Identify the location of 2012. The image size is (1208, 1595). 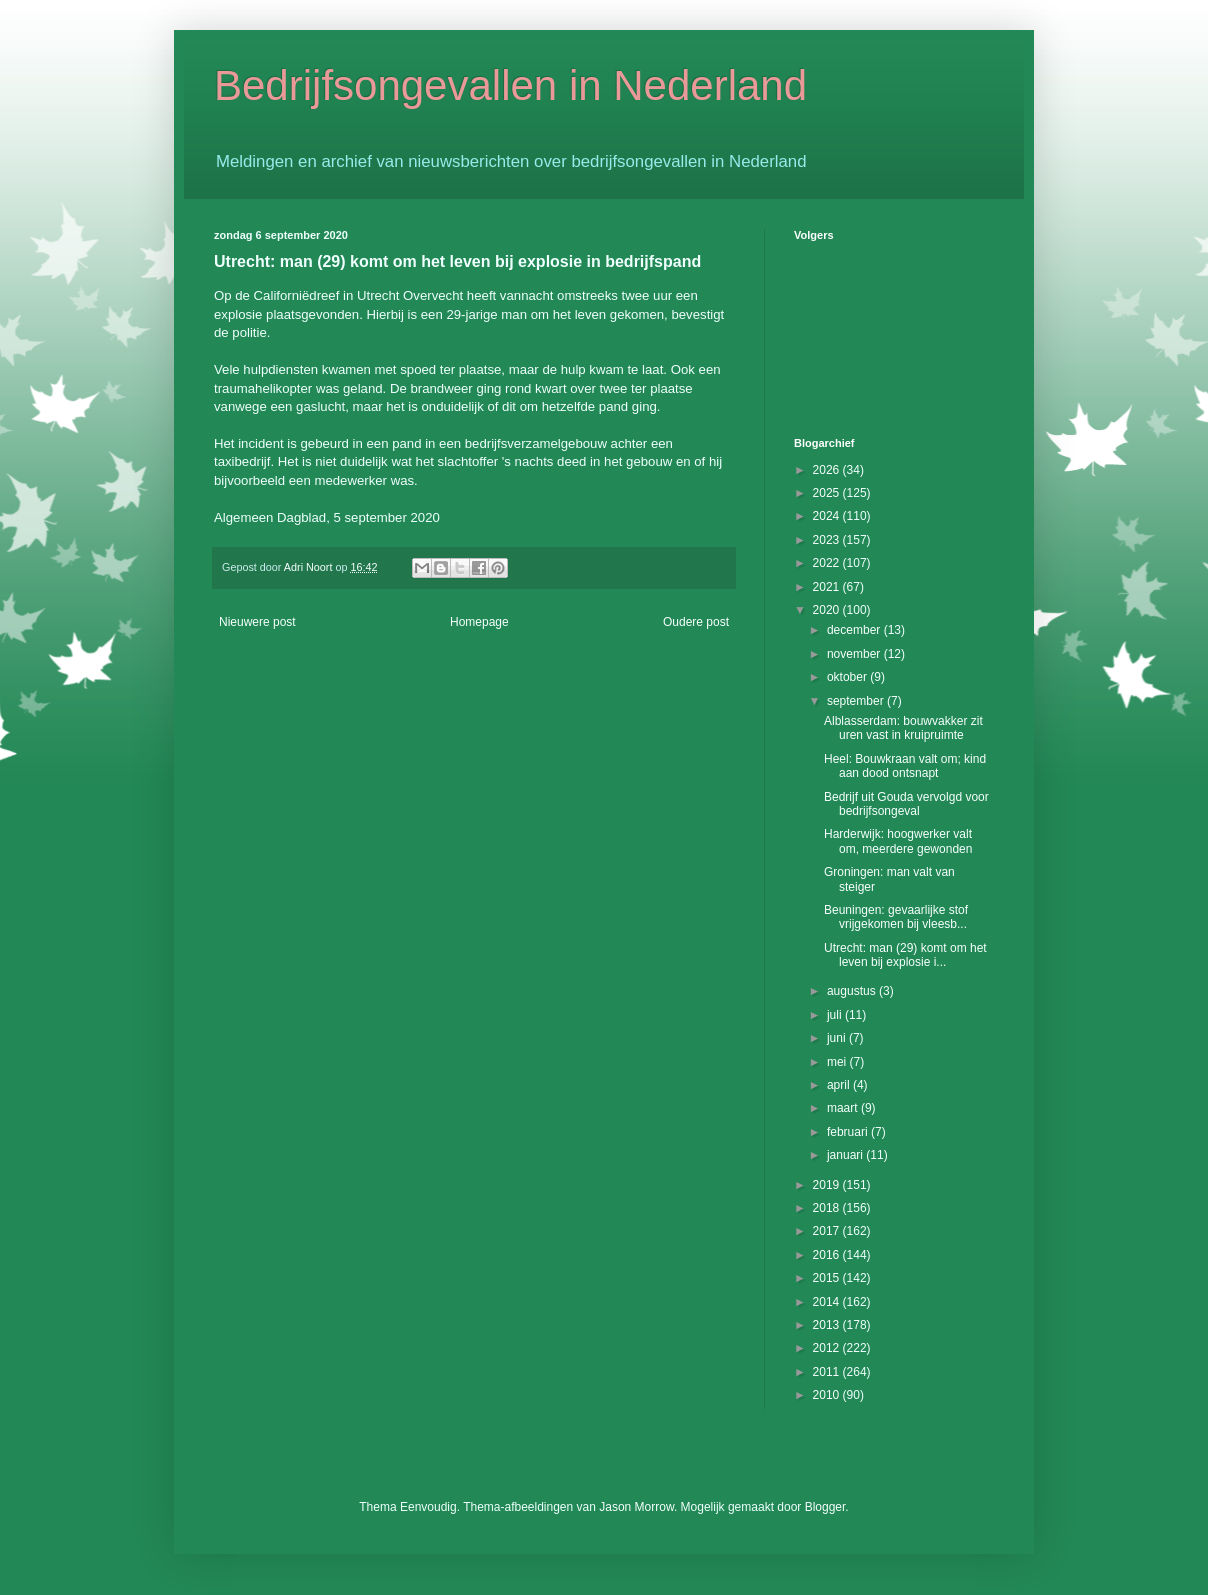
(828, 1348).